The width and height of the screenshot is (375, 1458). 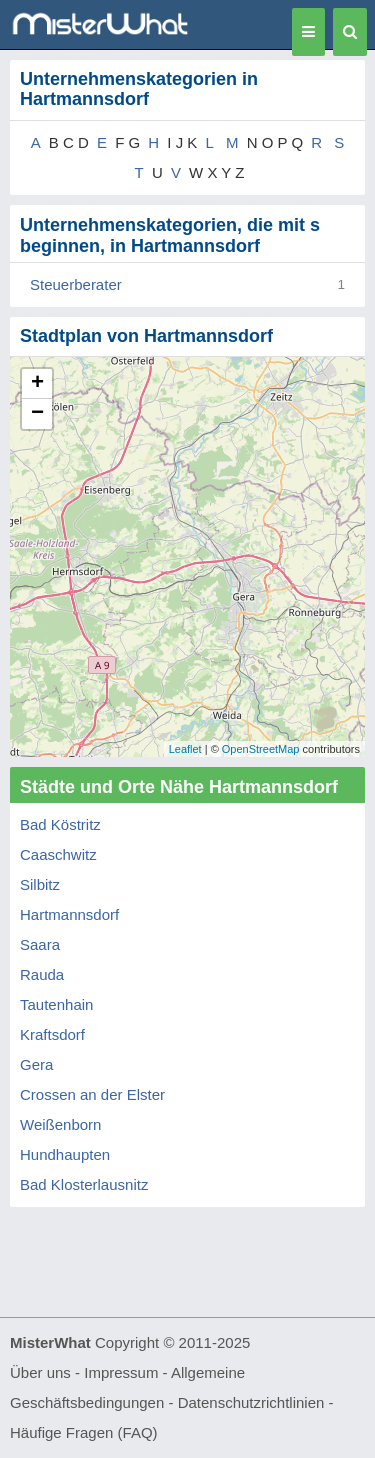 I want to click on Über uns, so click(x=40, y=1372).